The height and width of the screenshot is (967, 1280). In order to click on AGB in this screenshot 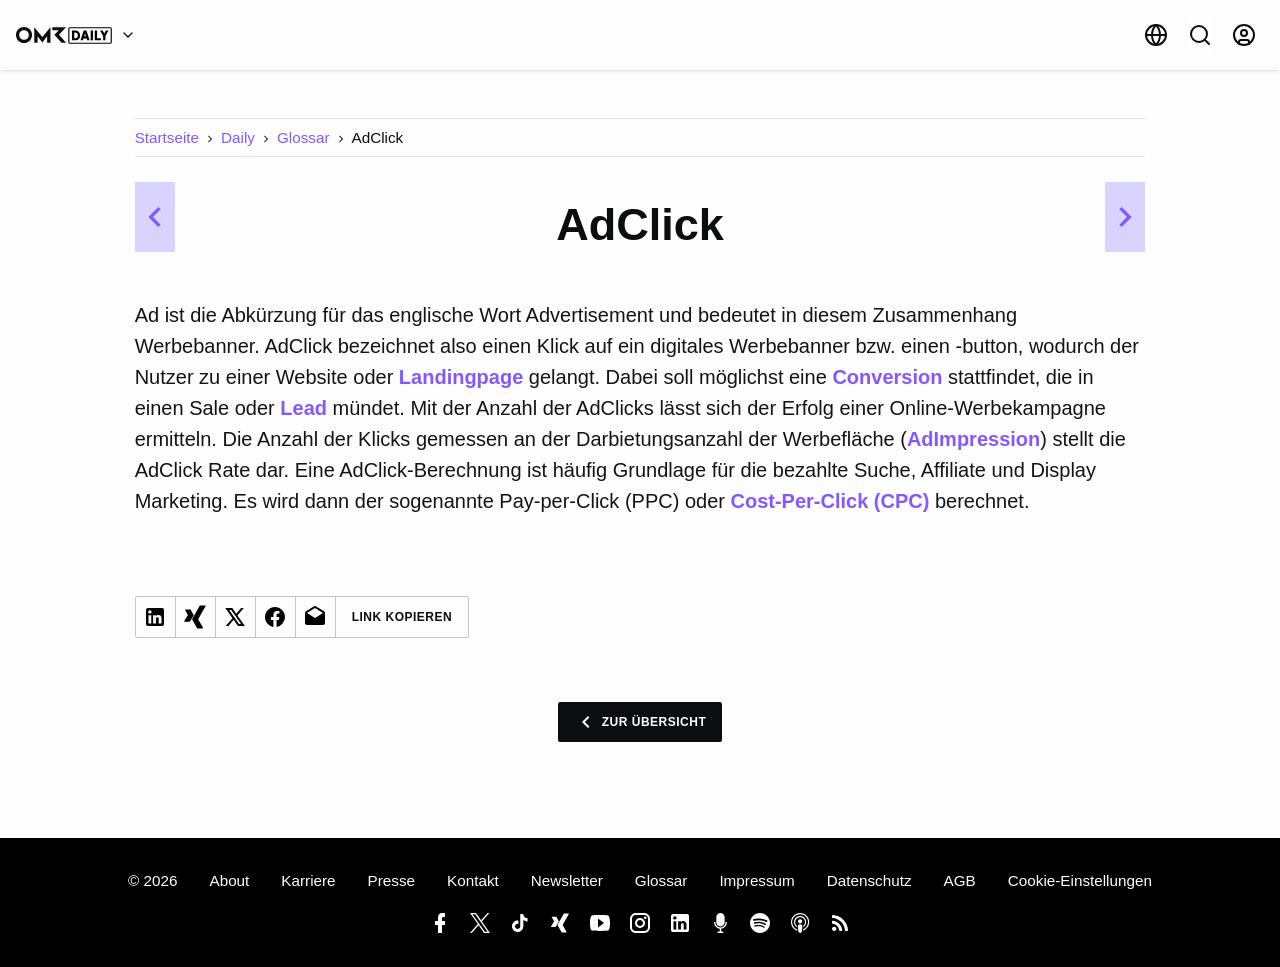, I will do `click(960, 880)`.